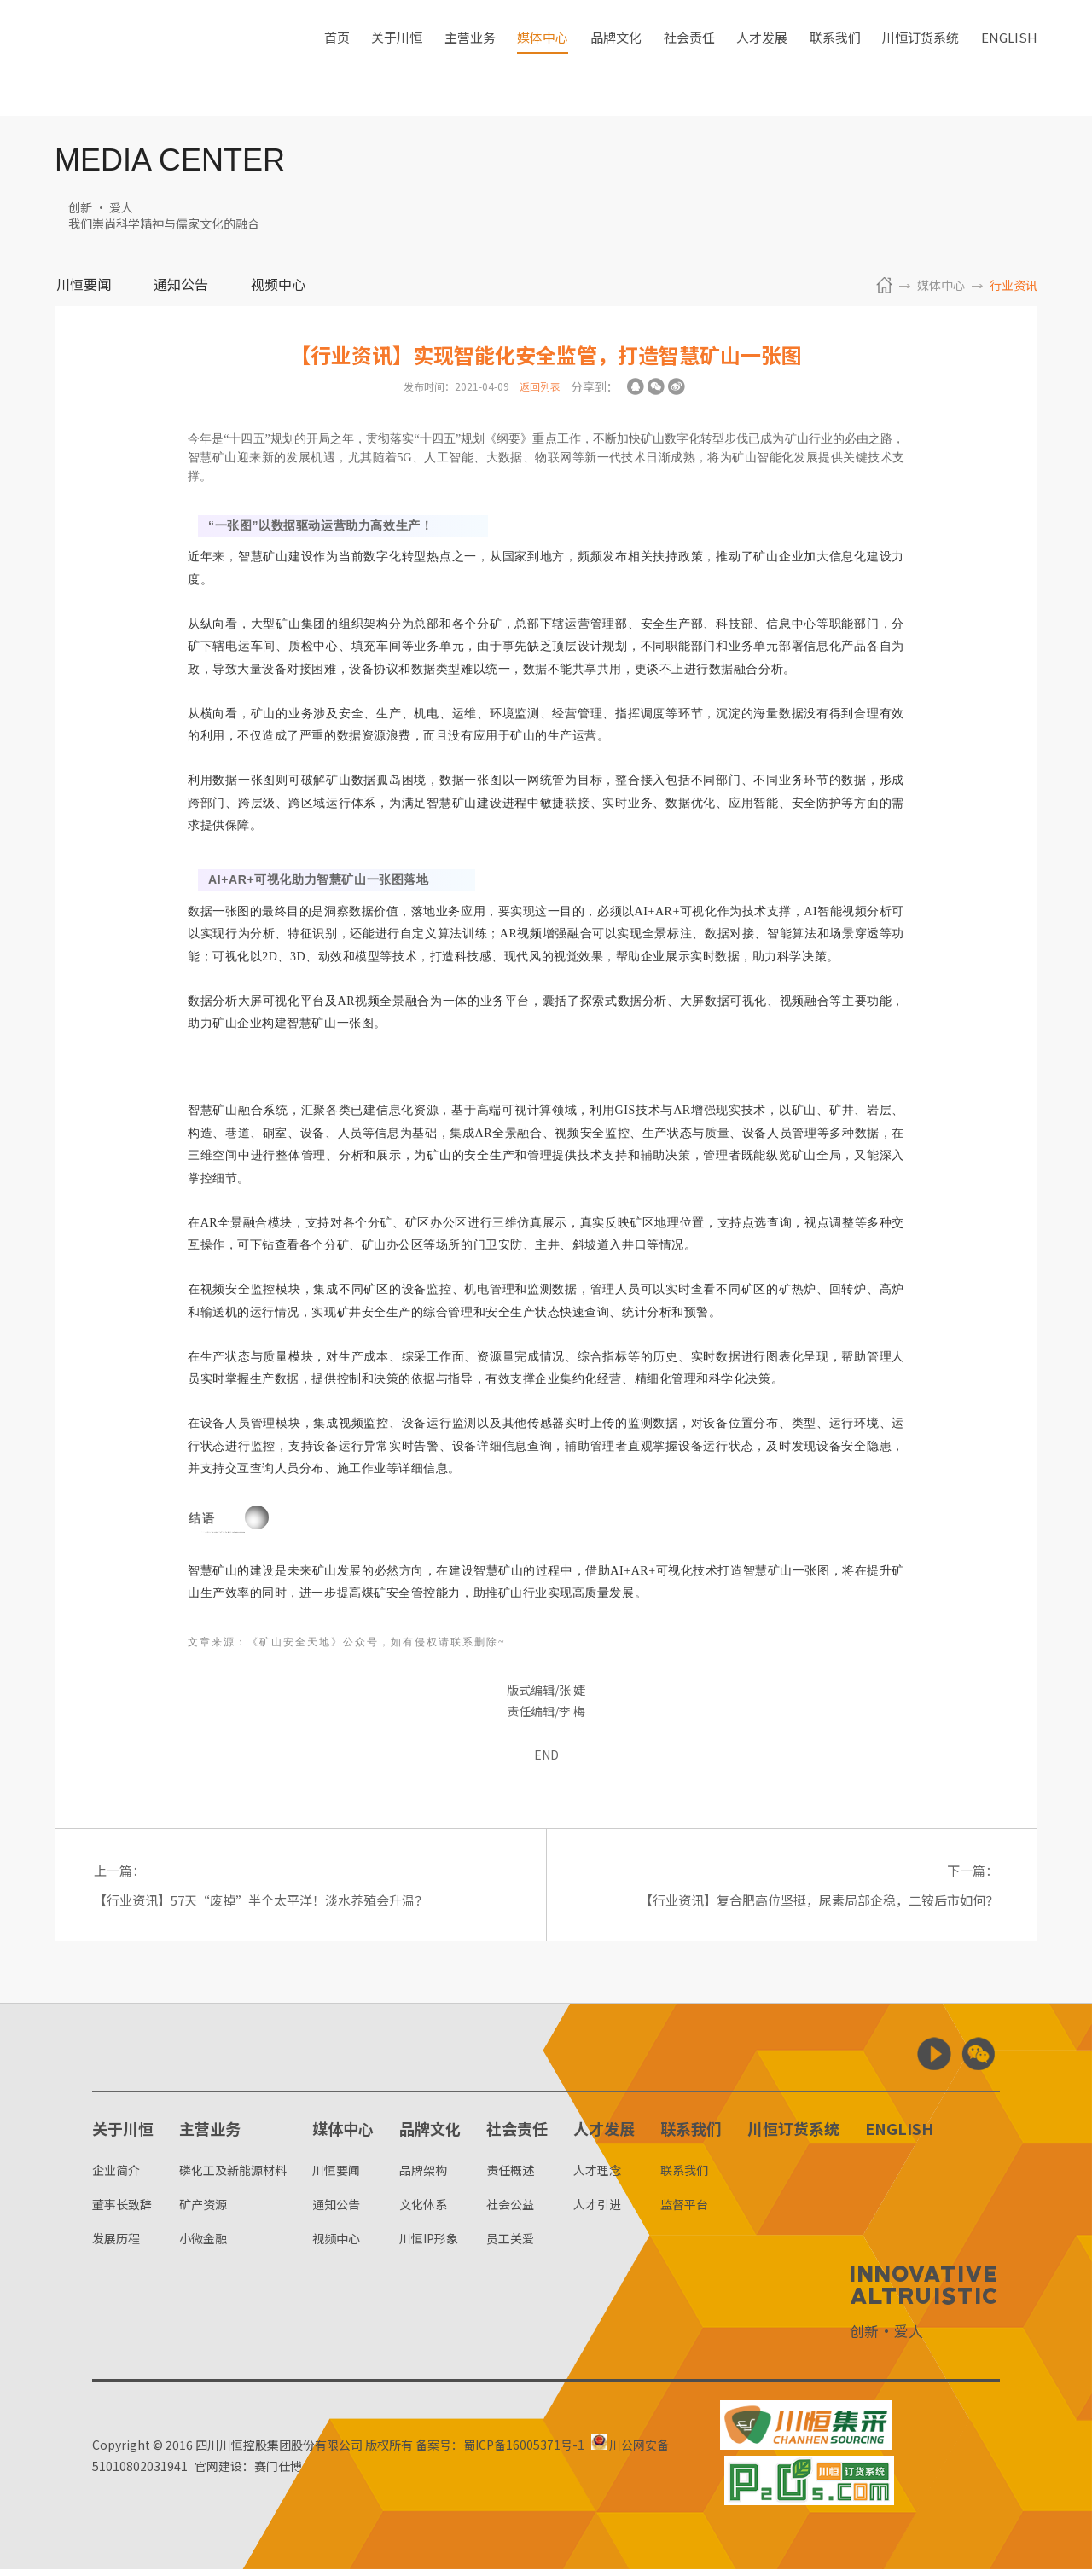 The height and width of the screenshot is (2576, 1092). What do you see at coordinates (684, 2210) in the screenshot?
I see `监督平台` at bounding box center [684, 2210].